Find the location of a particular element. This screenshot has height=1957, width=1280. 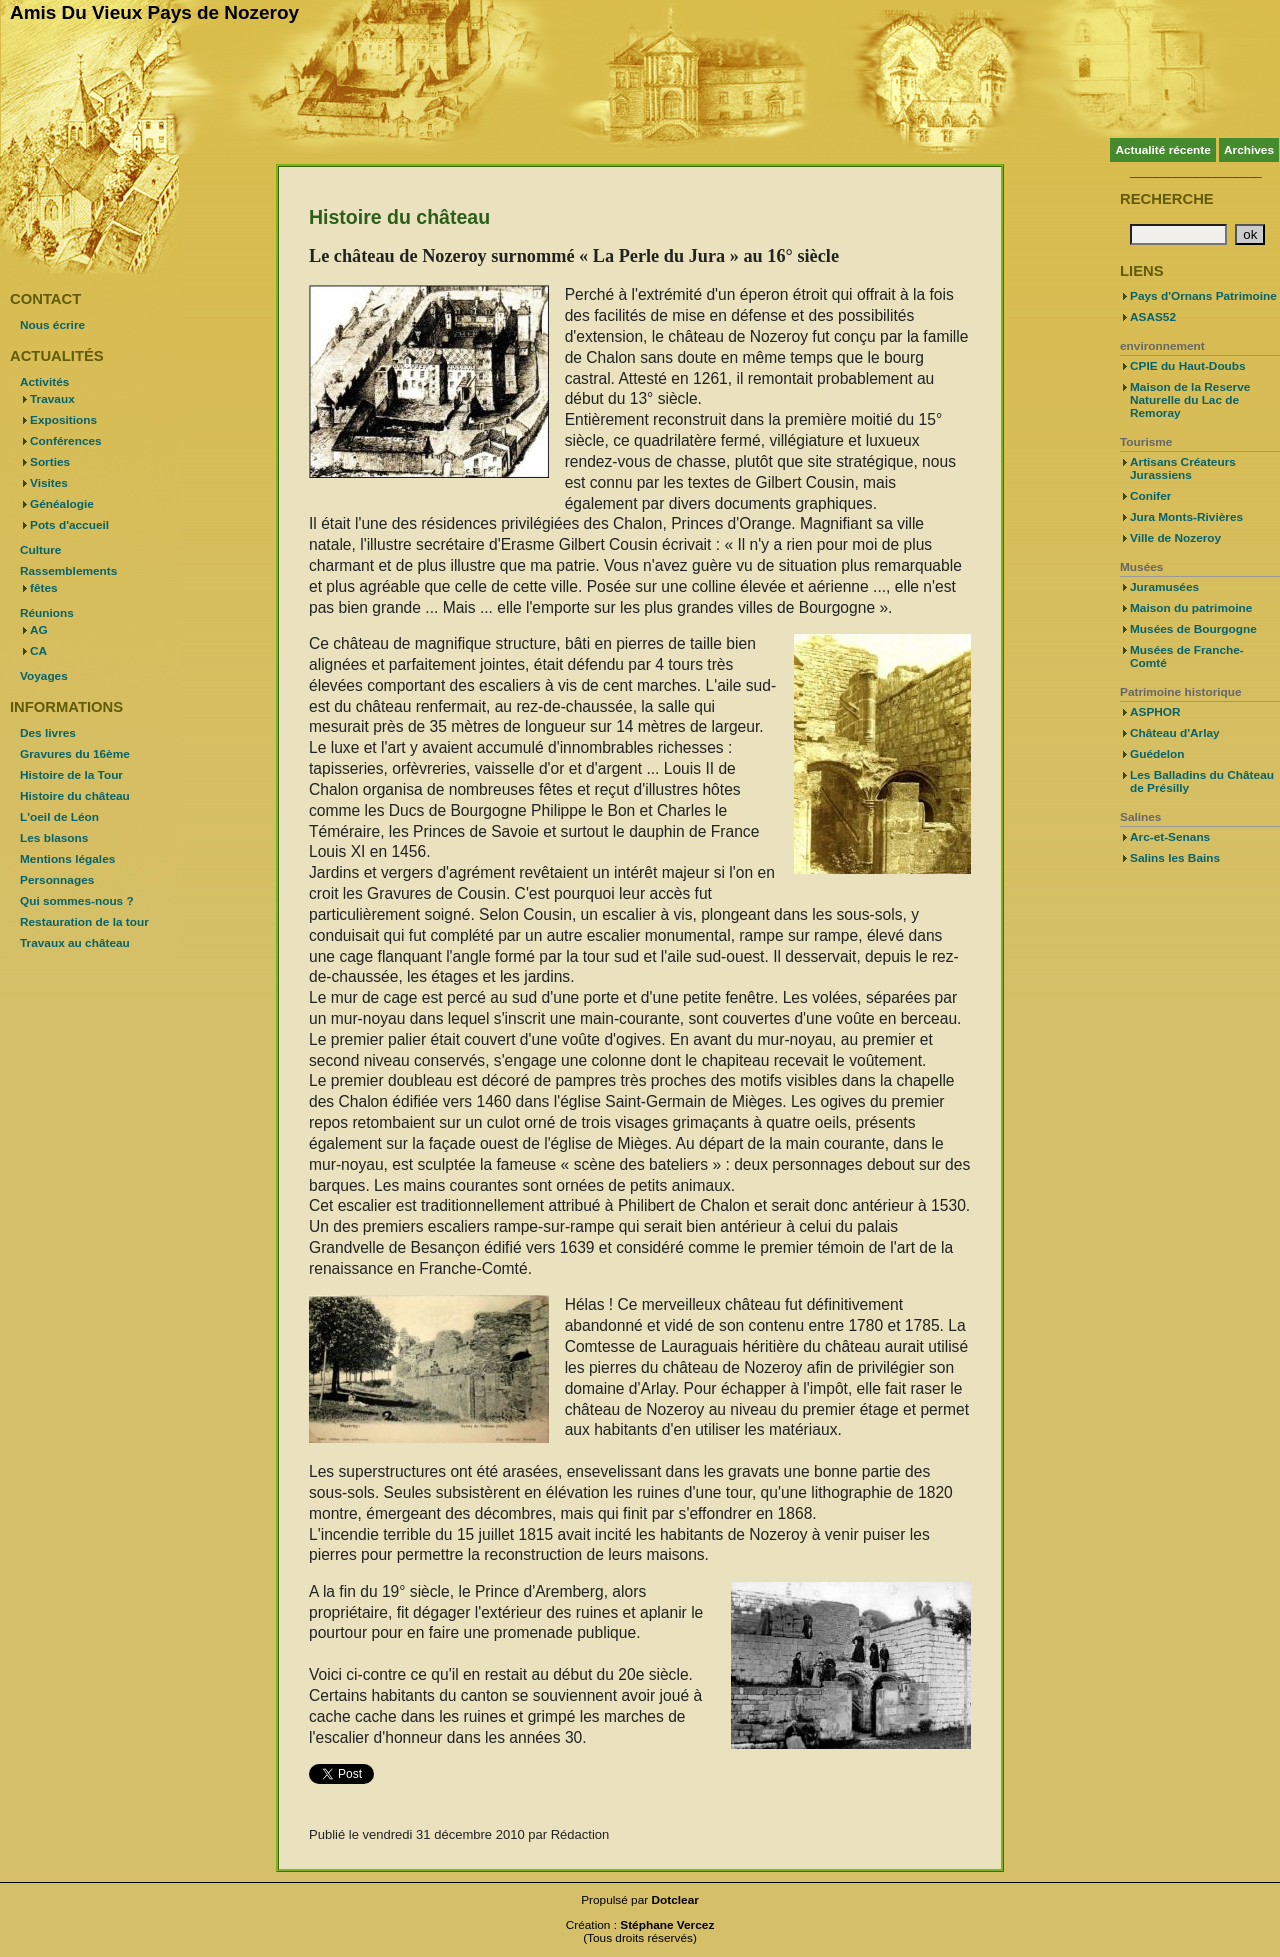

Activités is located at coordinates (44, 382).